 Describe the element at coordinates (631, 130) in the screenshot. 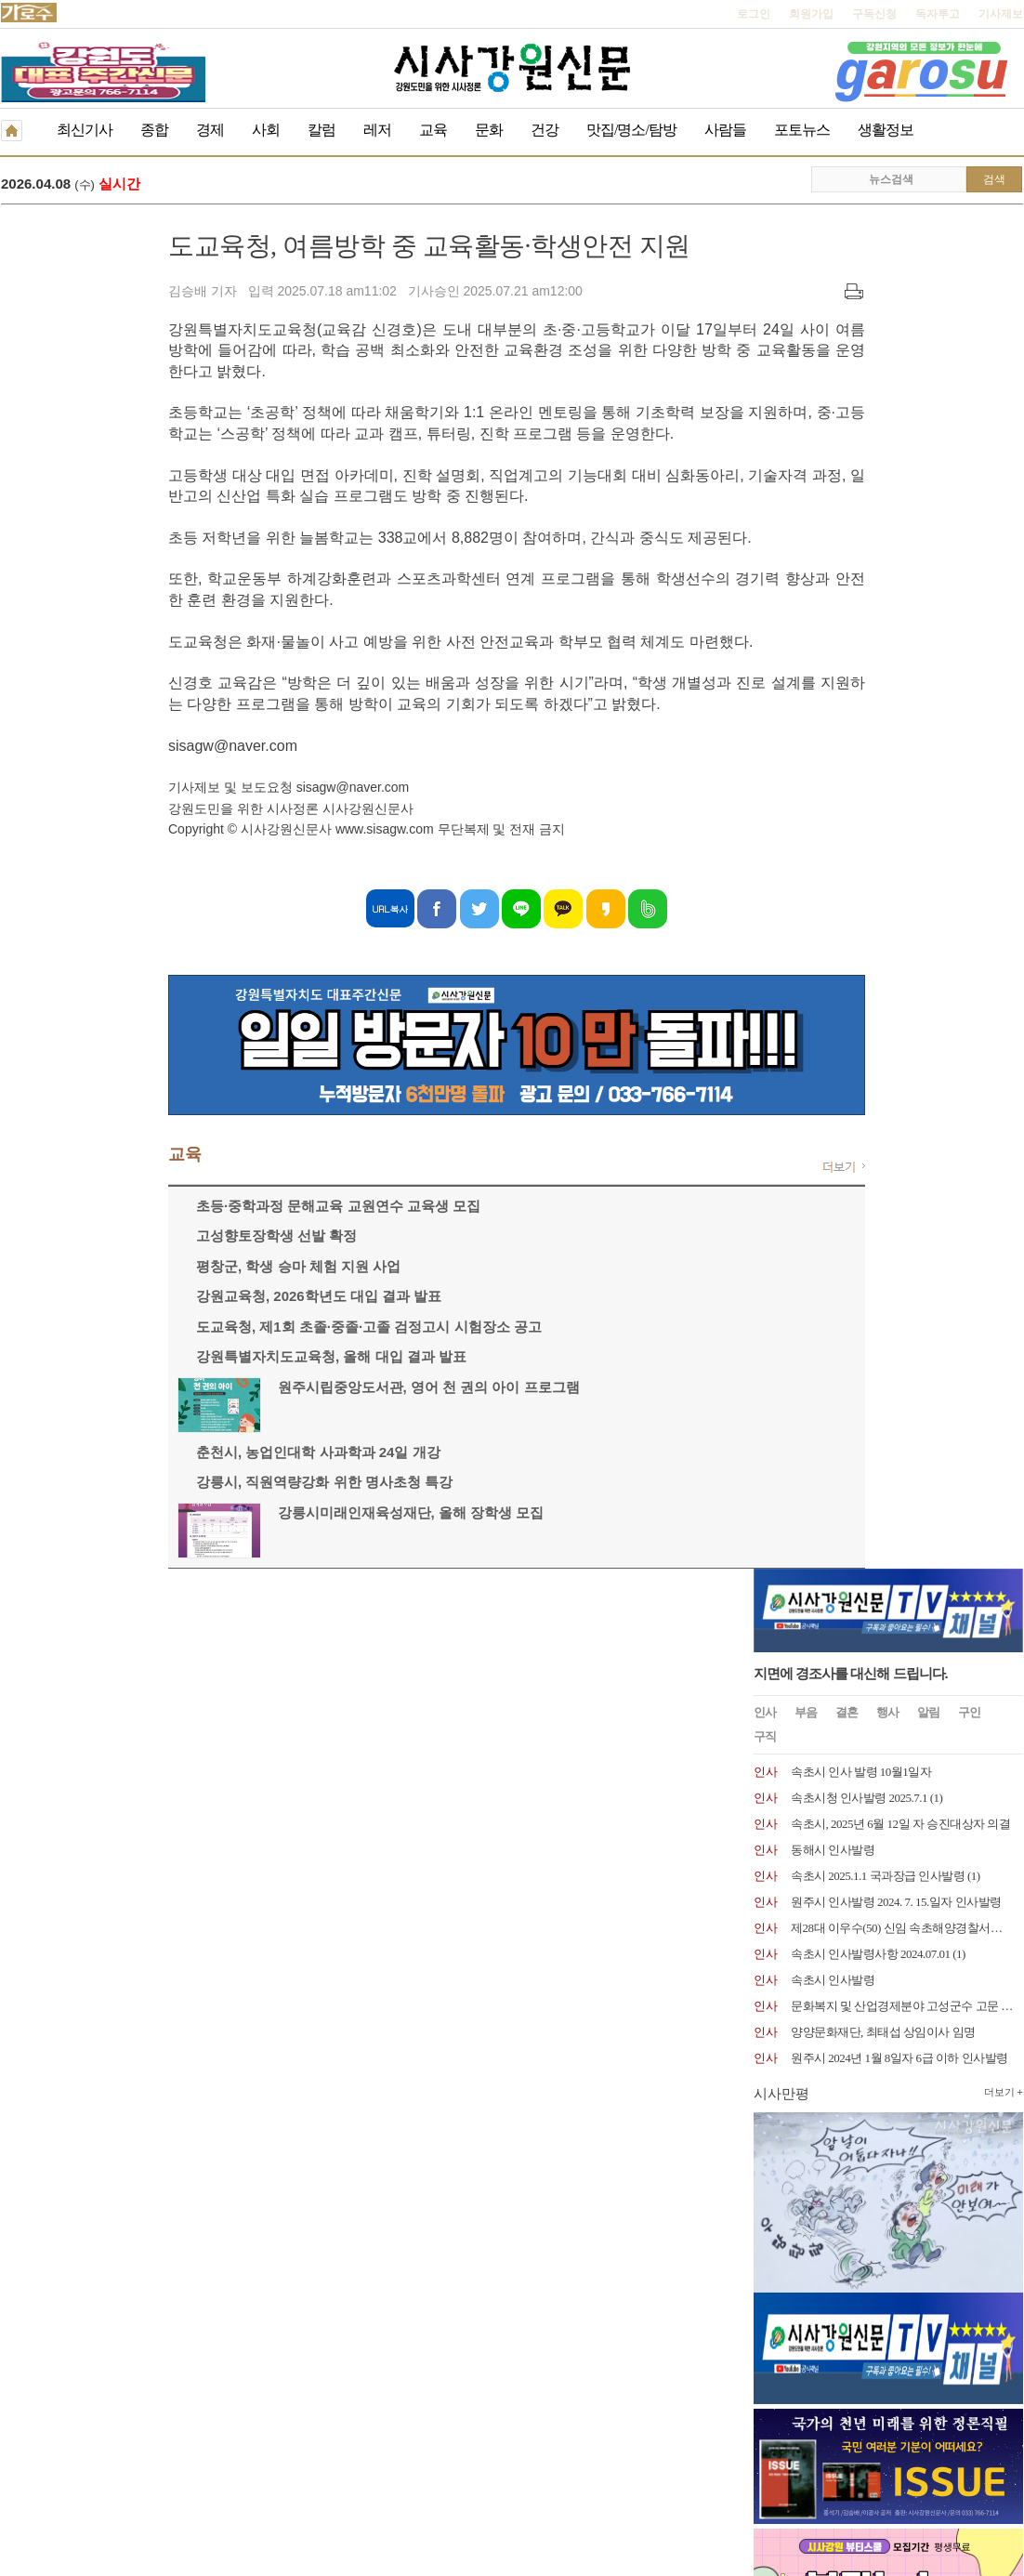

I see `맛집/명소/탐방` at that location.